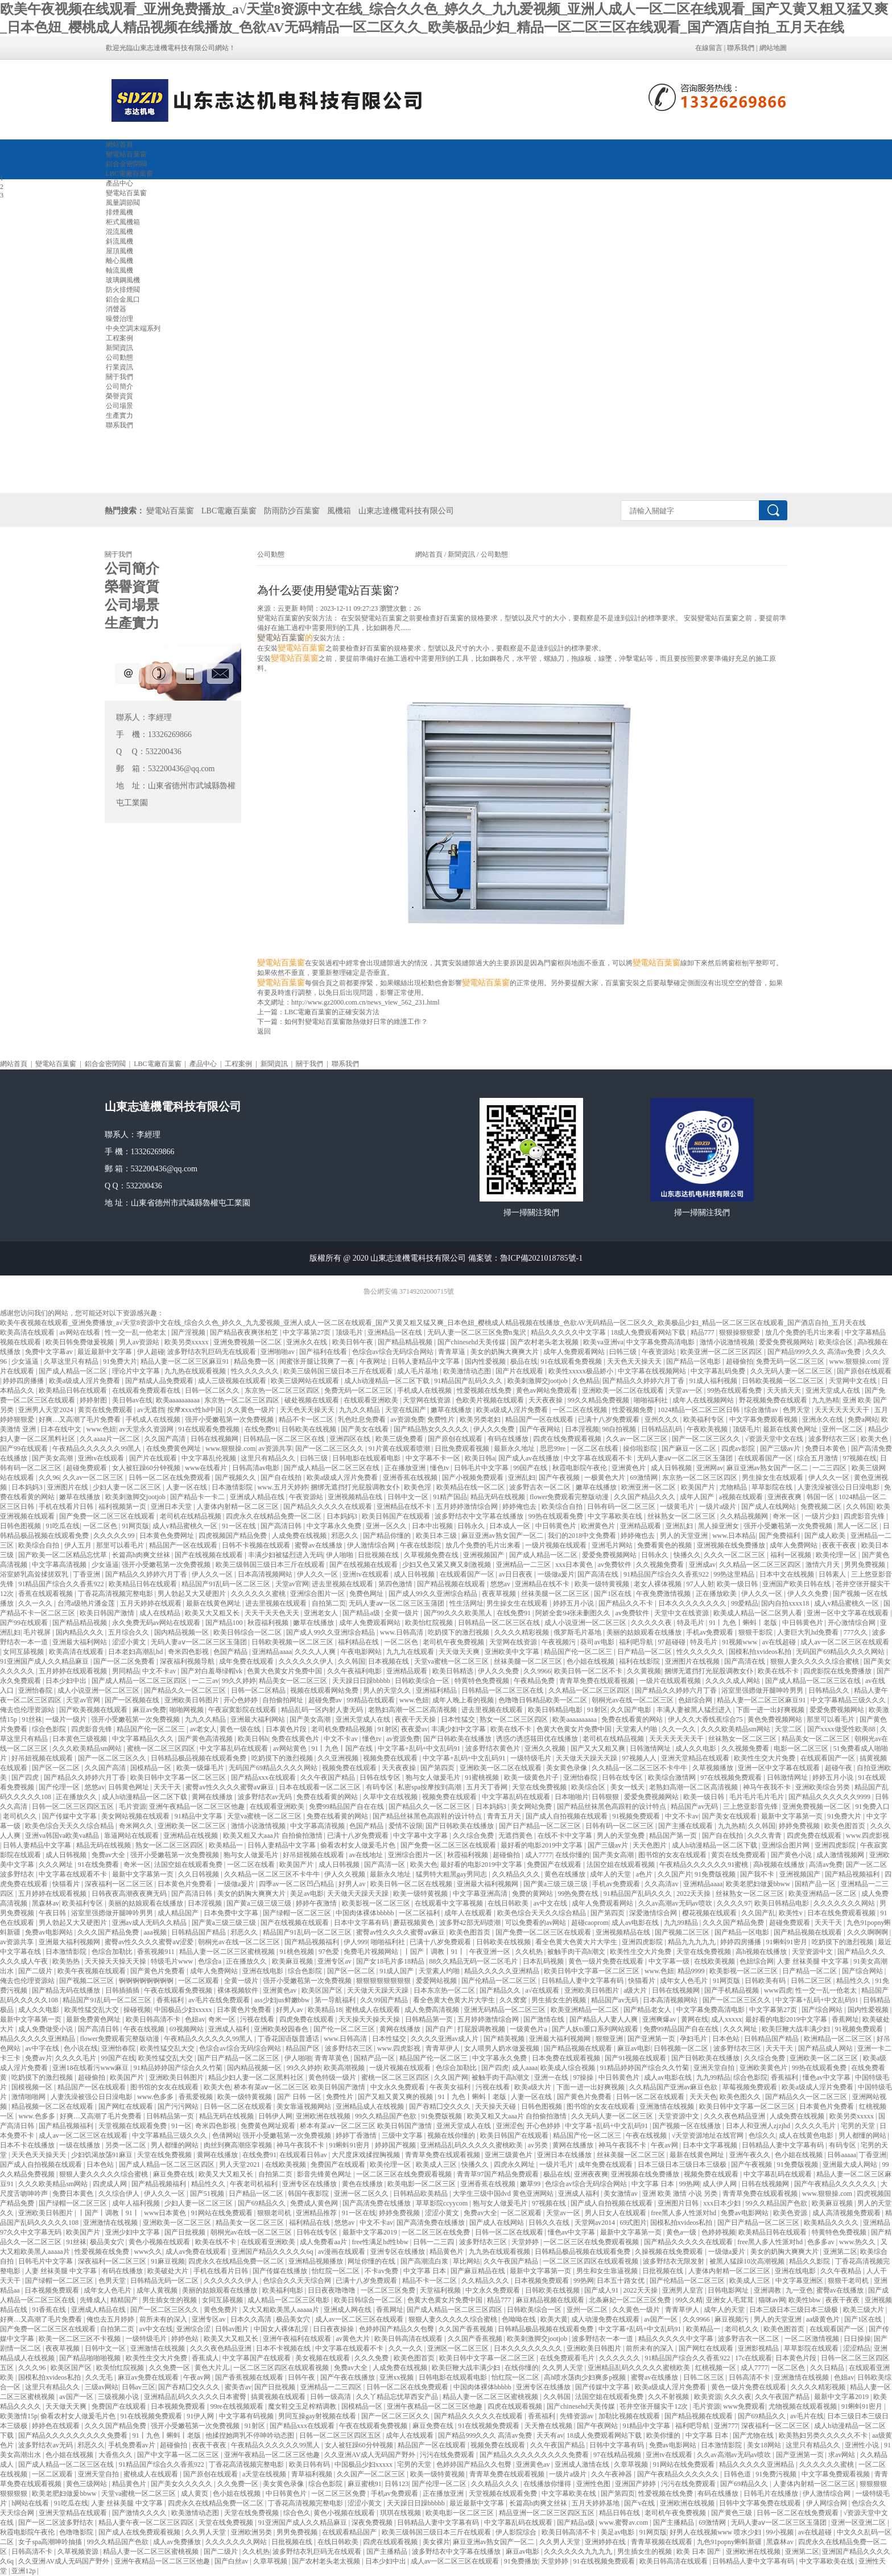 This screenshot has height=2576, width=892. What do you see at coordinates (781, 1448) in the screenshot?
I see `国产三级av片` at bounding box center [781, 1448].